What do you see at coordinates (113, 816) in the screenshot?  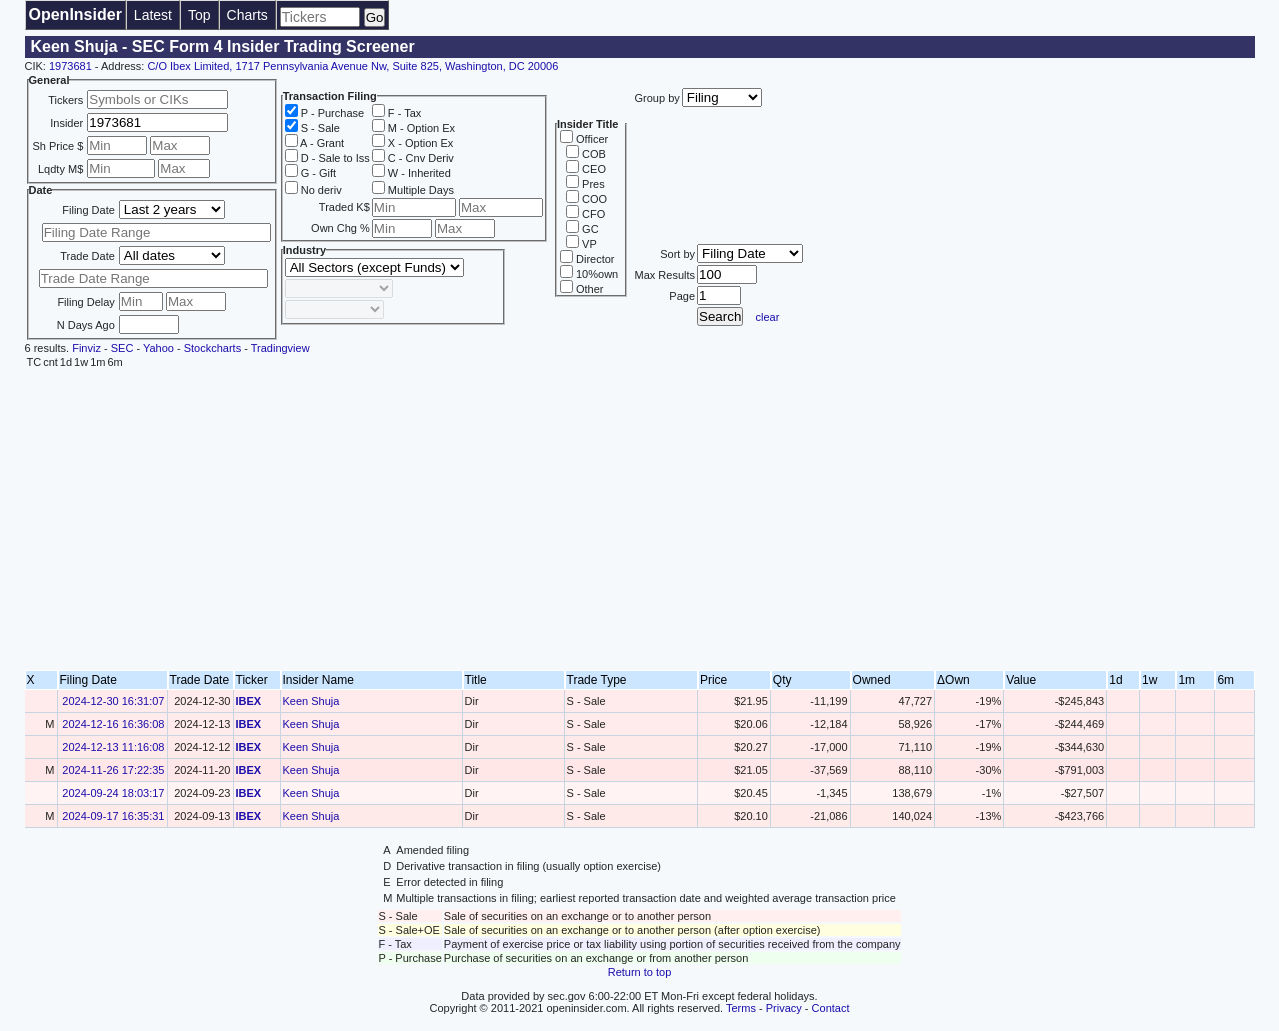 I see `2024-09-17 16:35:31` at bounding box center [113, 816].